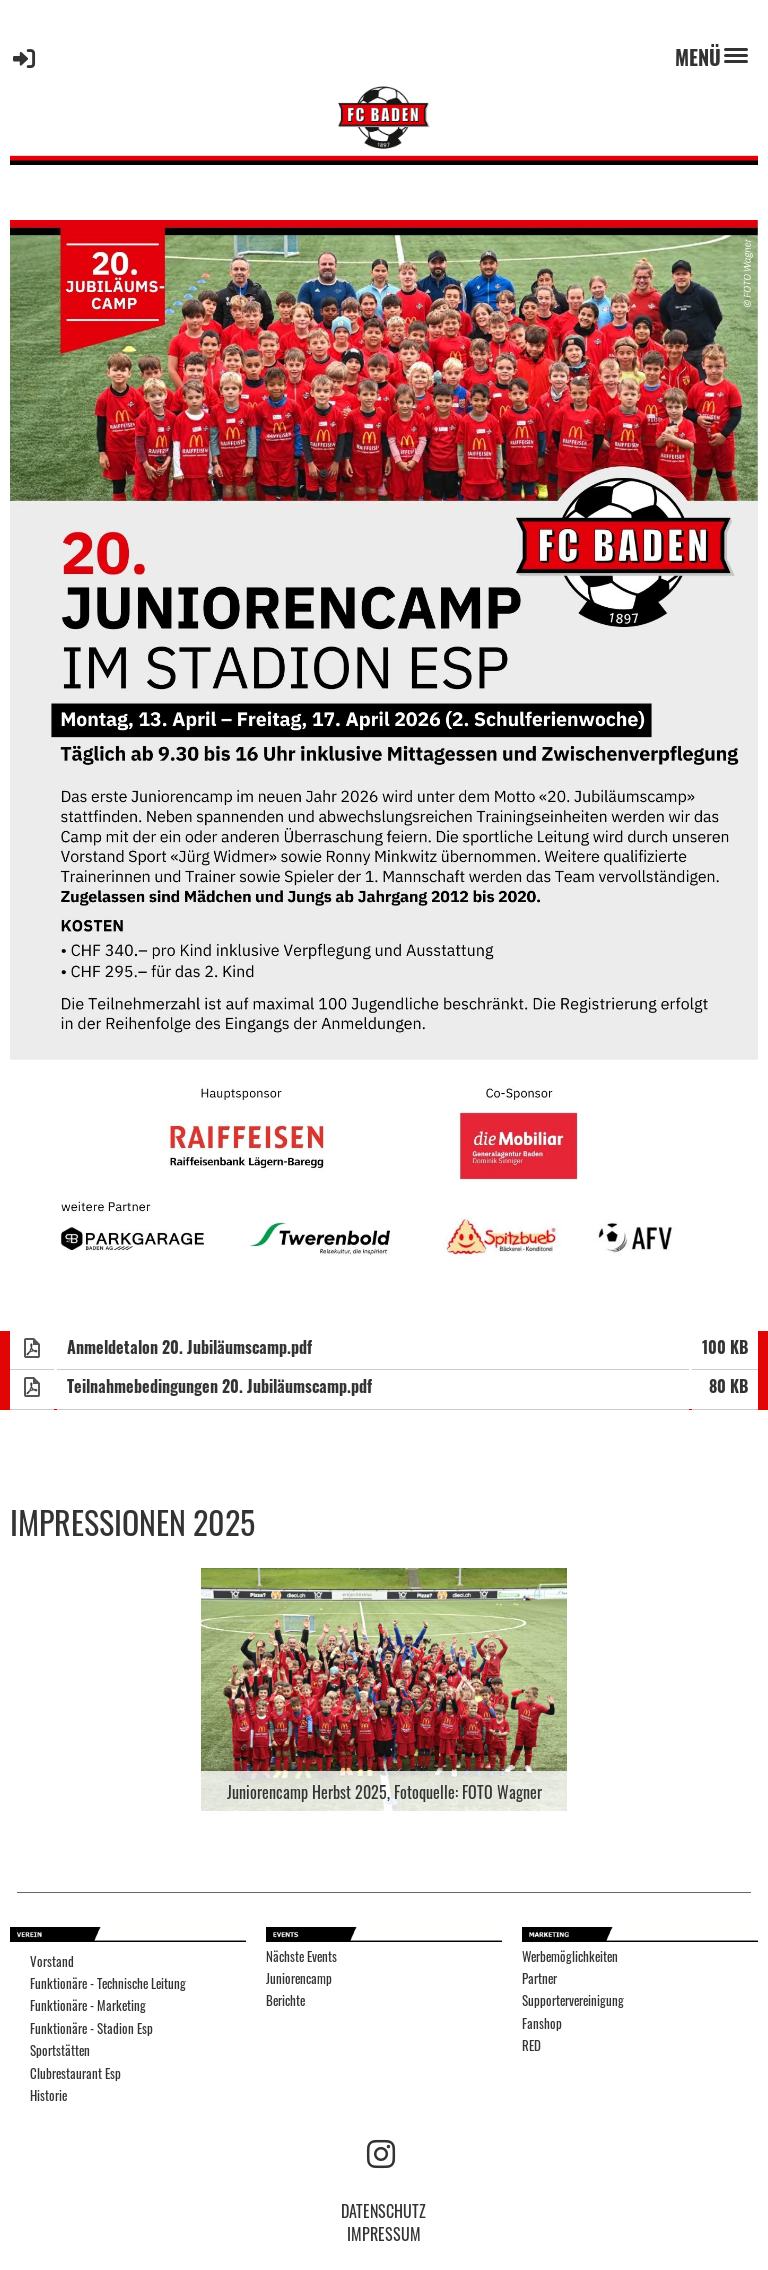 The image size is (768, 2270). What do you see at coordinates (88, 2005) in the screenshot?
I see `Funktionäre - Marketing` at bounding box center [88, 2005].